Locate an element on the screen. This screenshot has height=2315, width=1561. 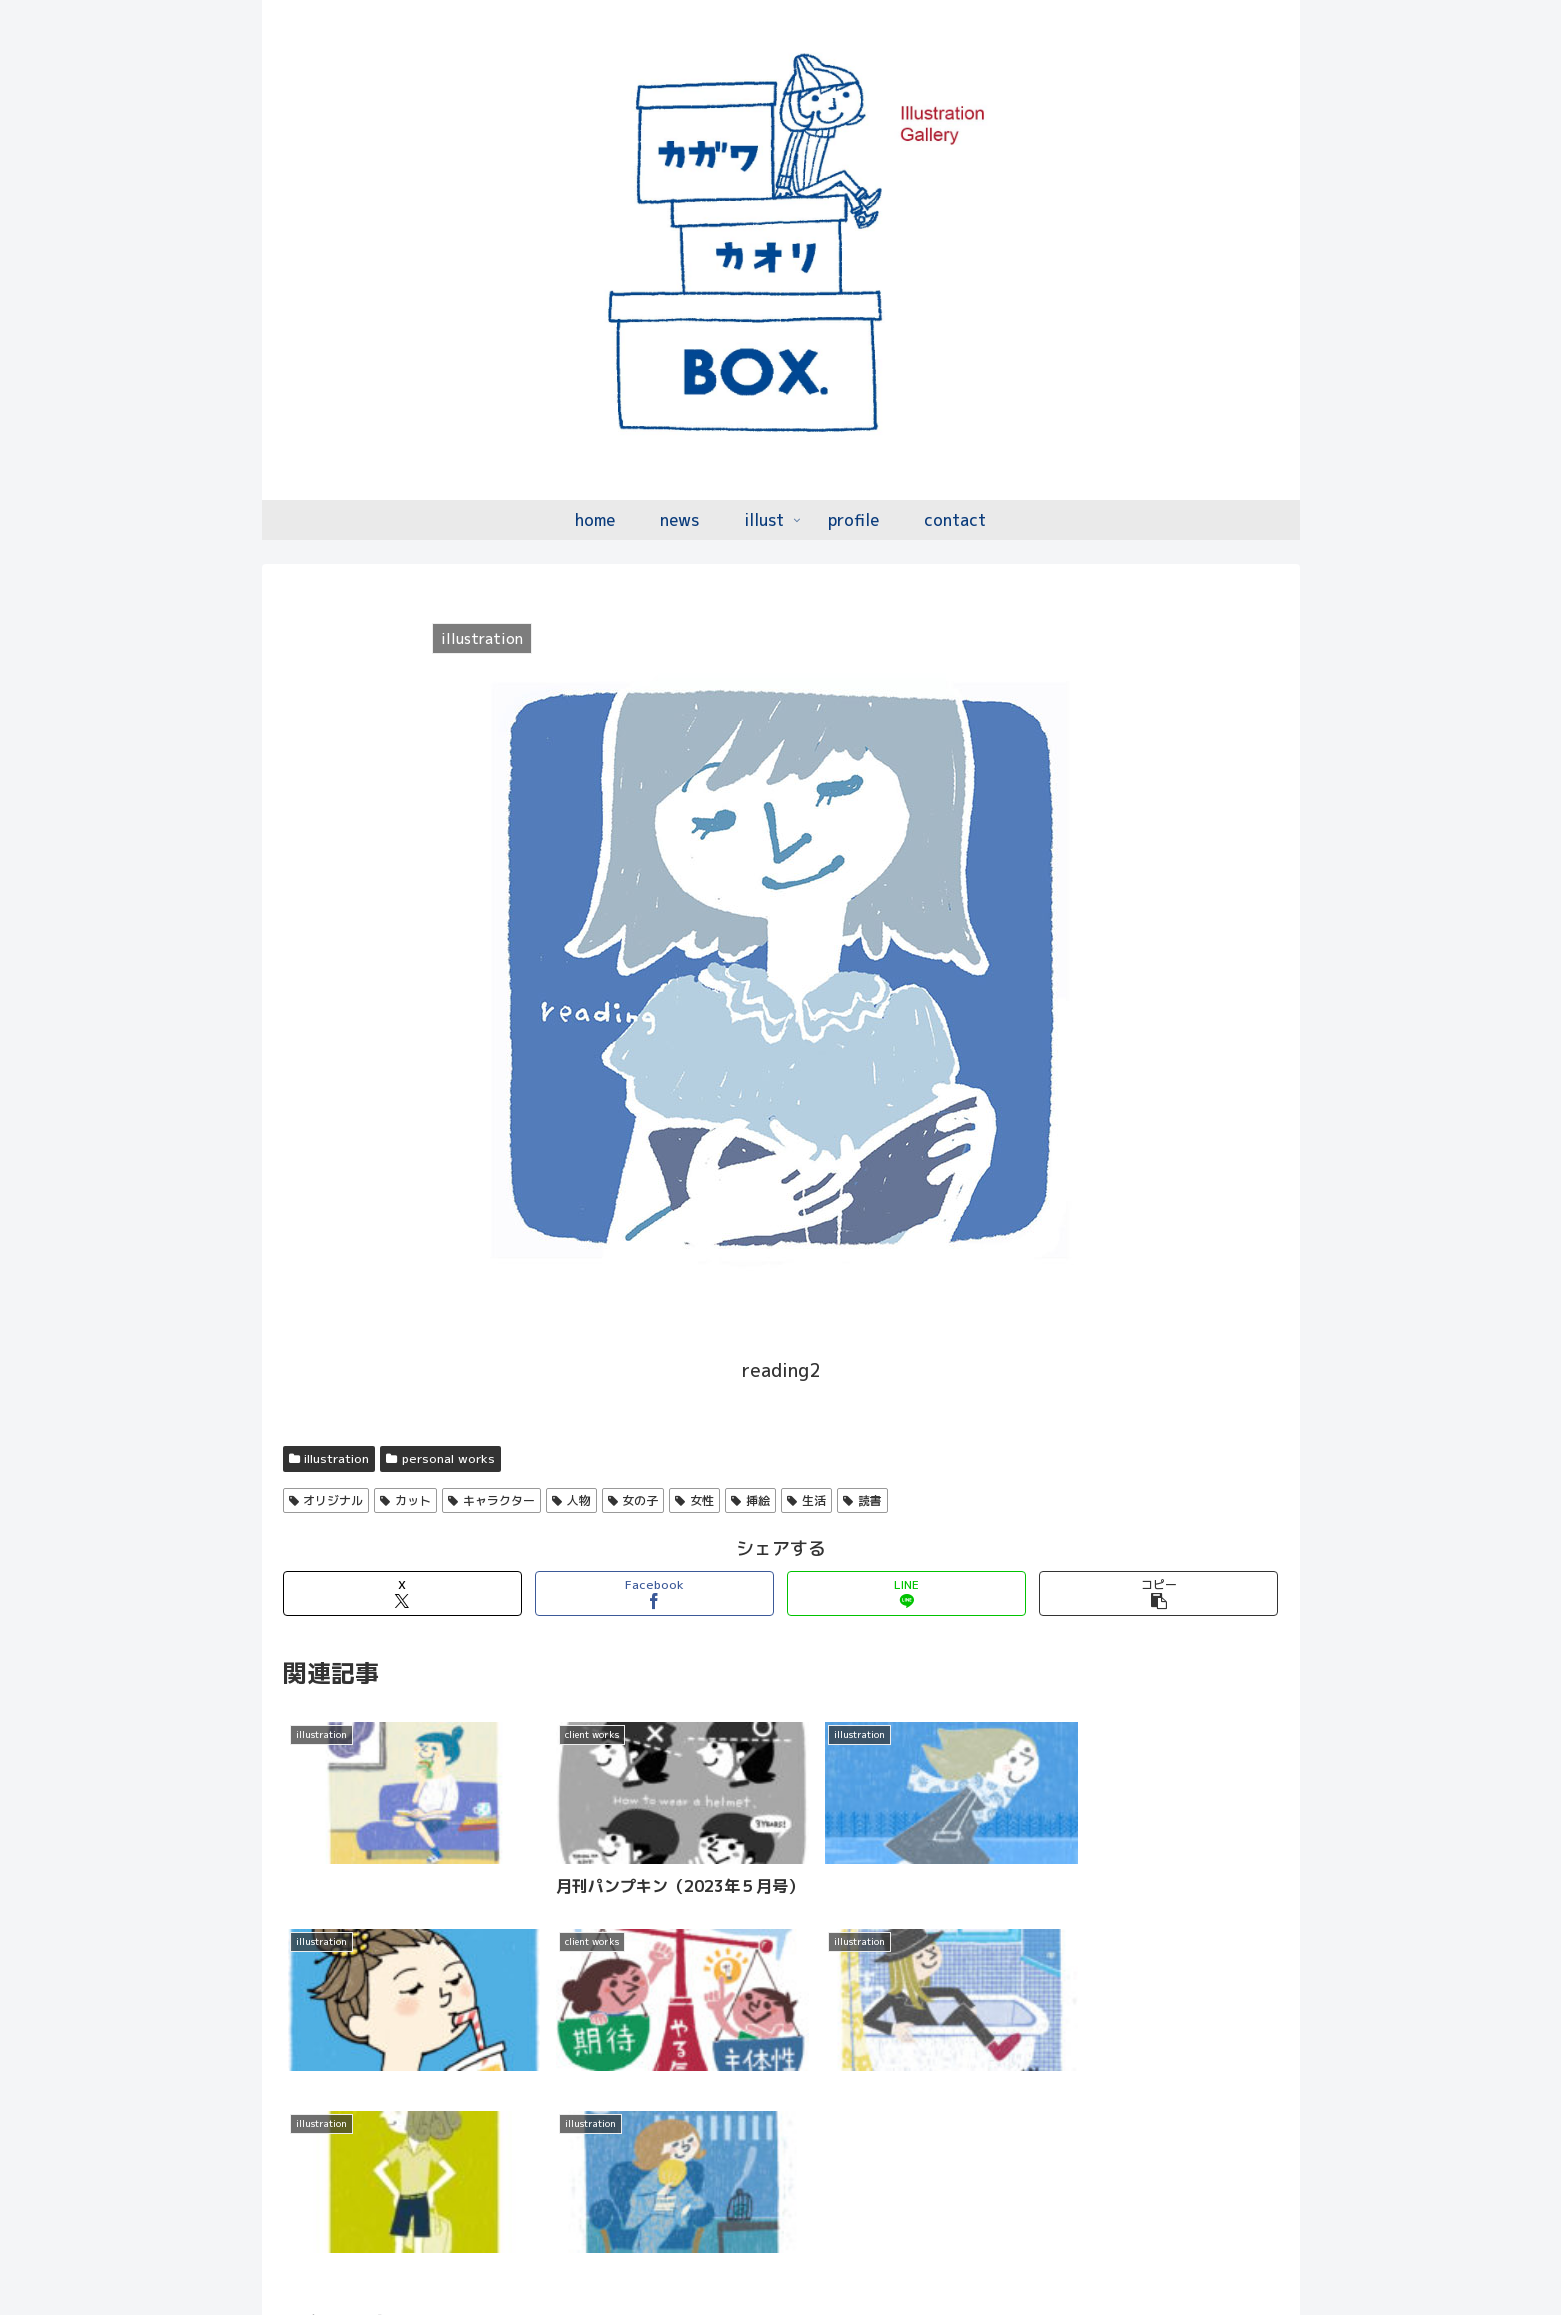
キャラクター is located at coordinates (491, 1500).